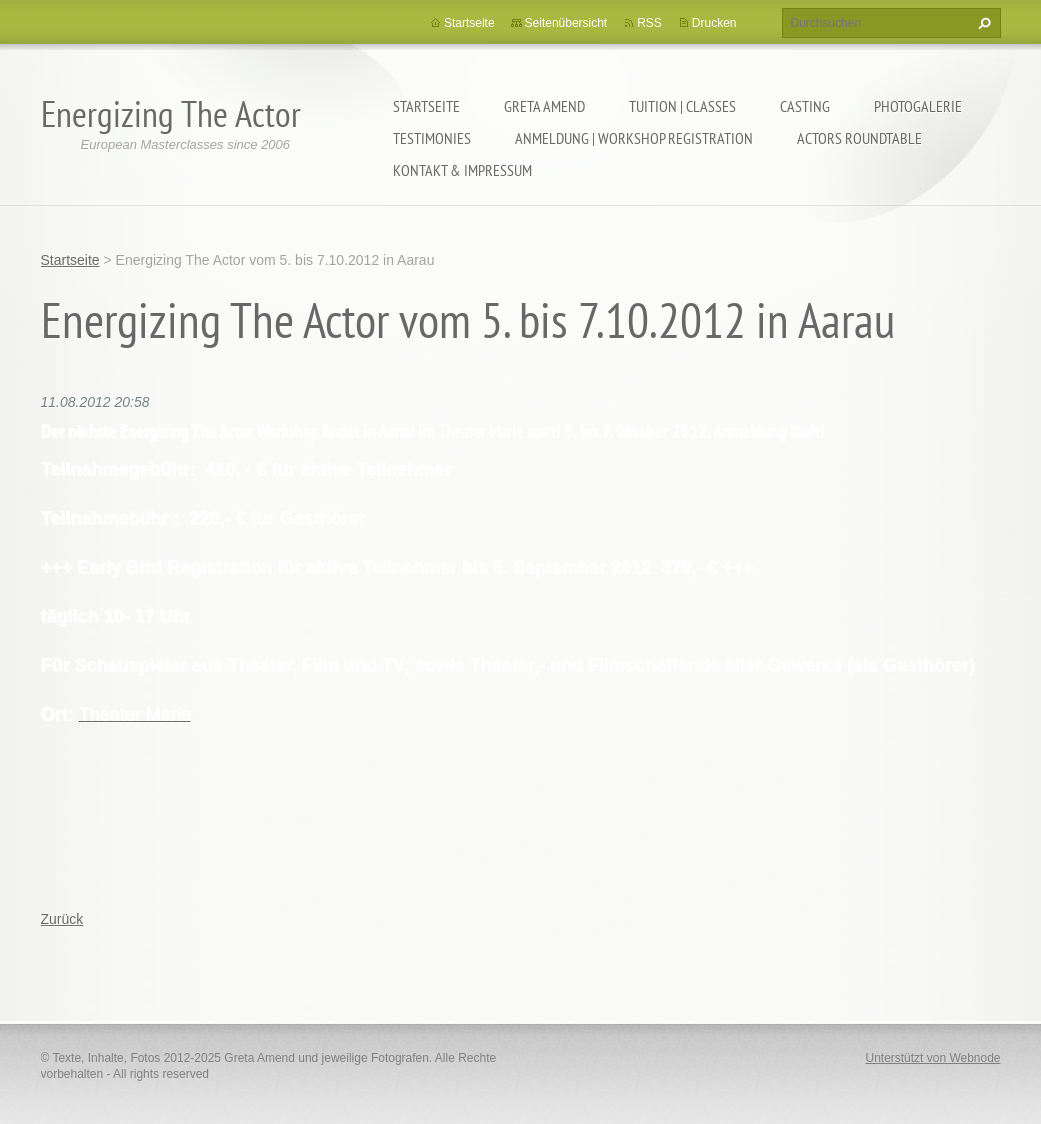 The image size is (1041, 1124). Describe the element at coordinates (714, 23) in the screenshot. I see `Drucken` at that location.